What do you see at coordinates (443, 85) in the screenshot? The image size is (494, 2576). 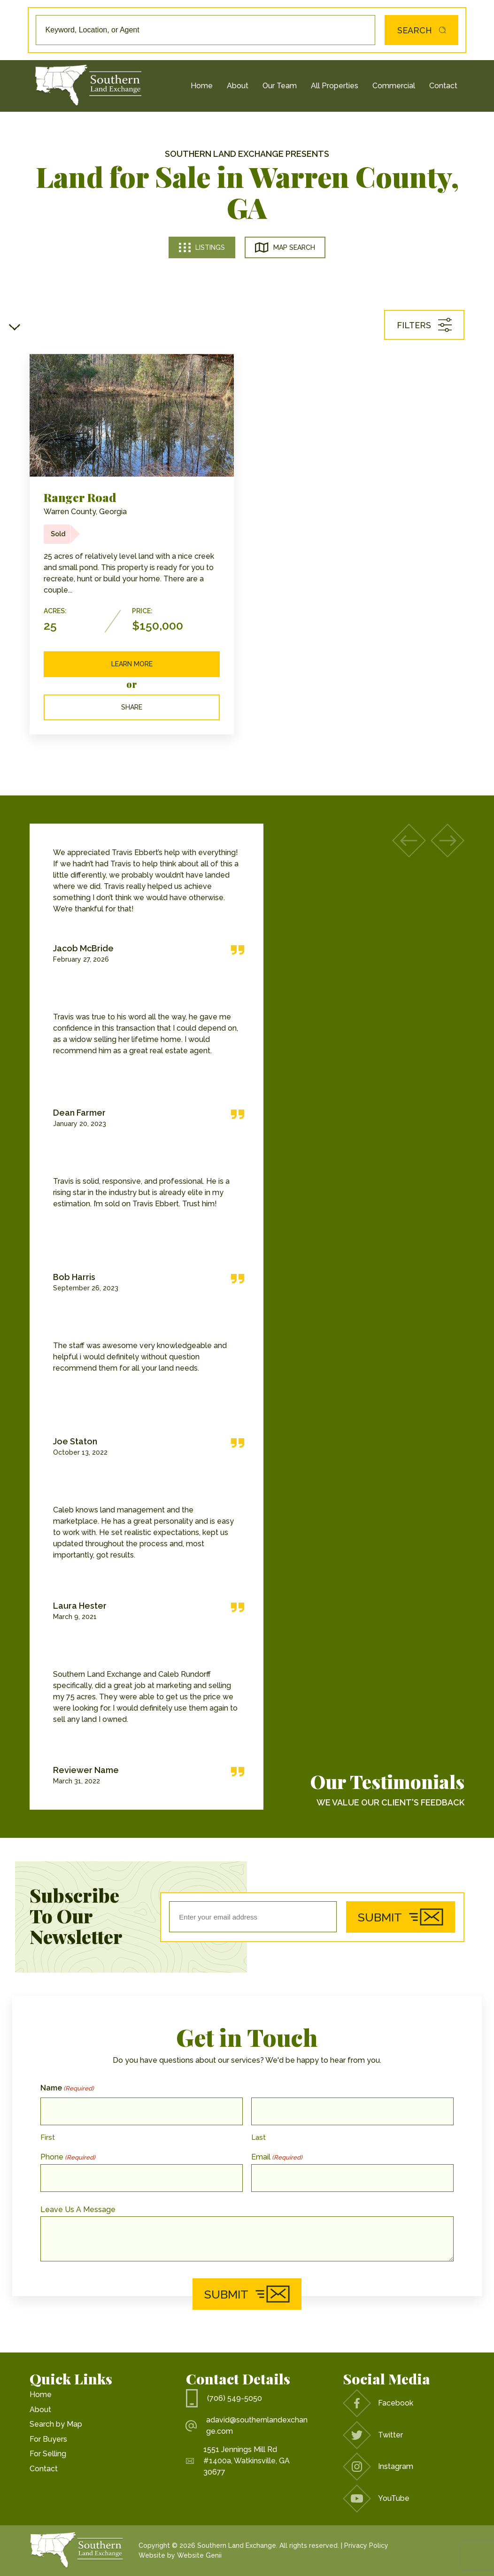 I see `Contact` at bounding box center [443, 85].